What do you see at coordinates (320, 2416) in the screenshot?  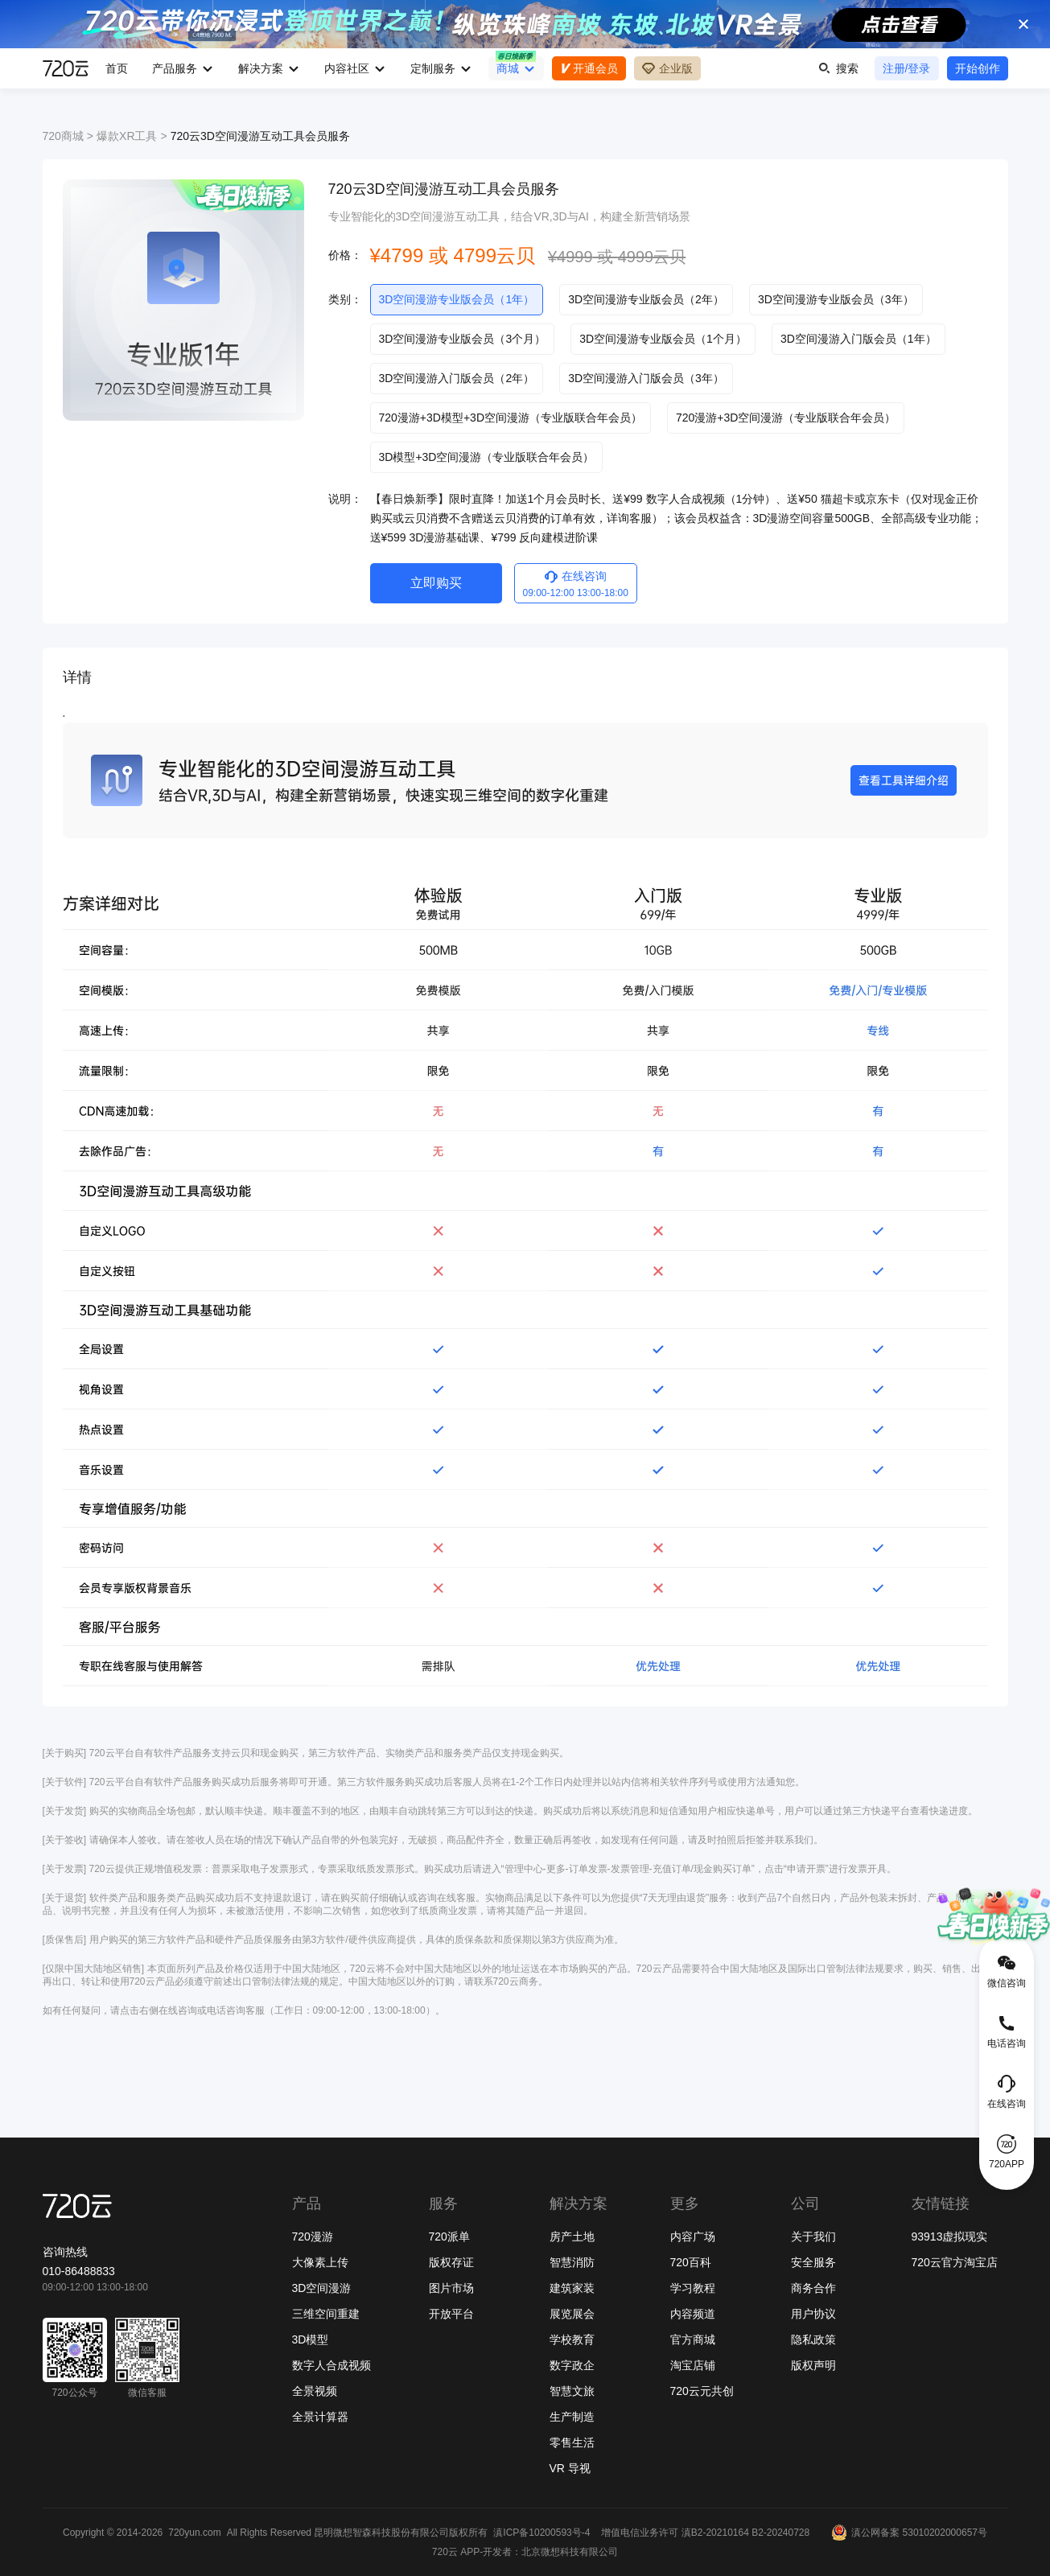 I see `全景计算器` at bounding box center [320, 2416].